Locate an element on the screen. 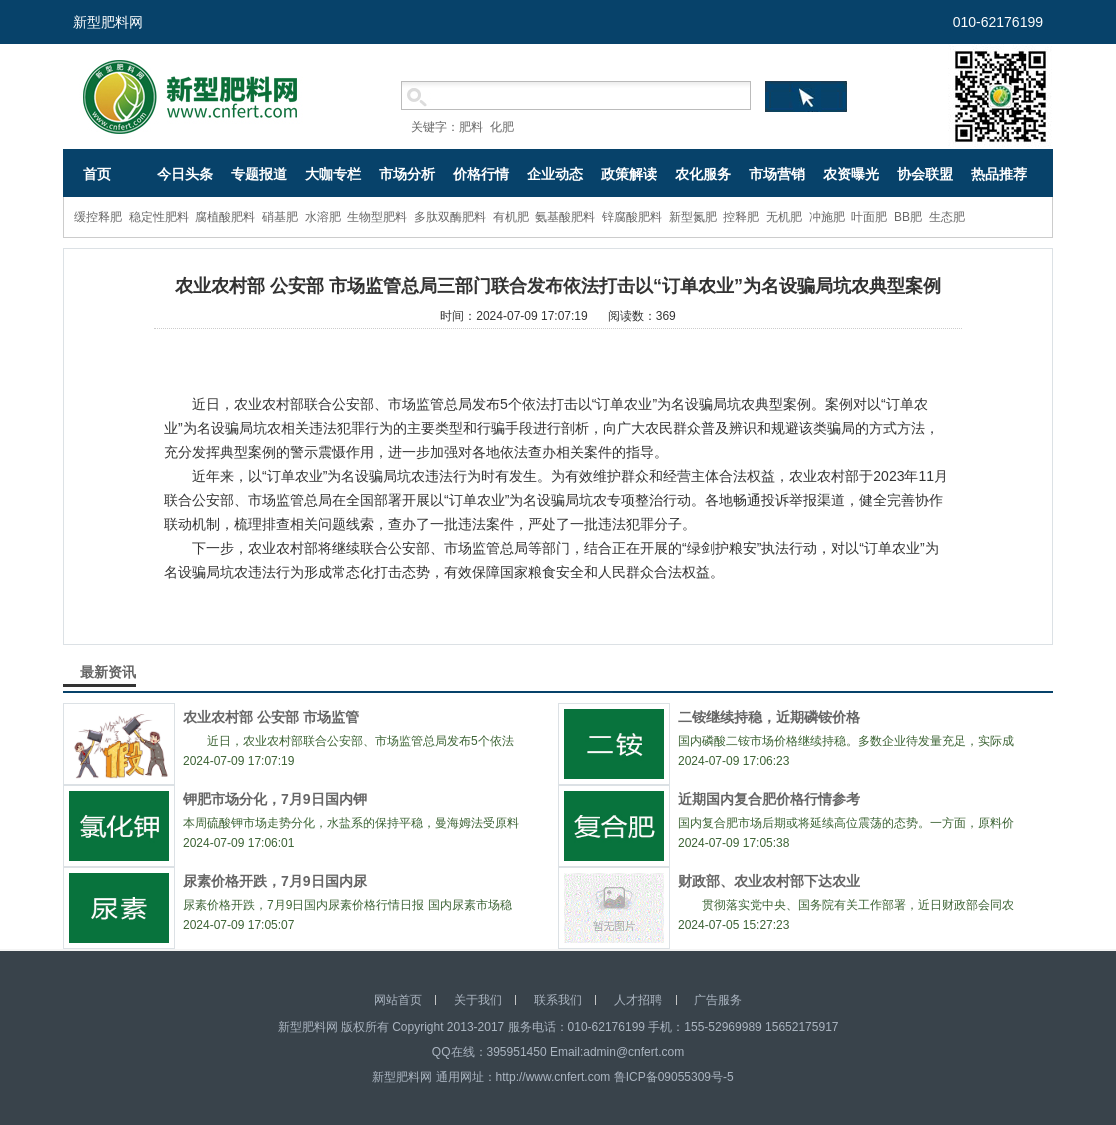 The width and height of the screenshot is (1116, 1125). 企业动态 is located at coordinates (555, 174).